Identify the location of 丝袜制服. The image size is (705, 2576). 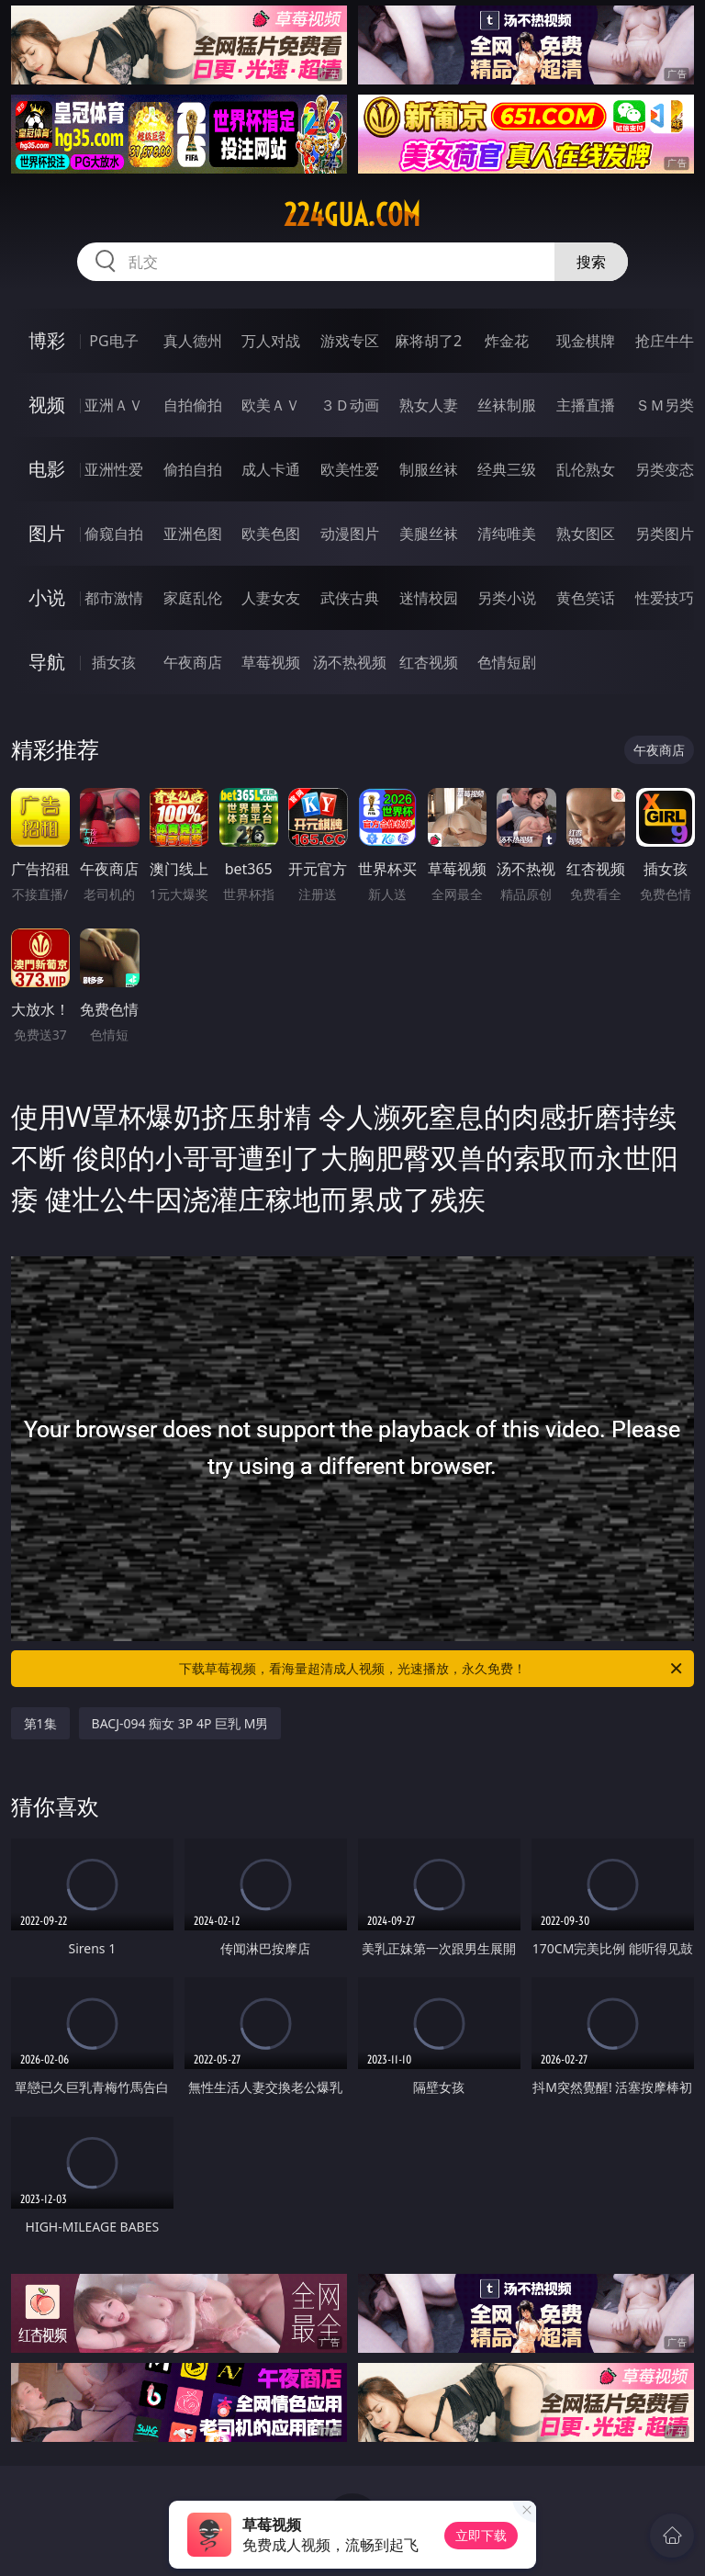
(506, 405).